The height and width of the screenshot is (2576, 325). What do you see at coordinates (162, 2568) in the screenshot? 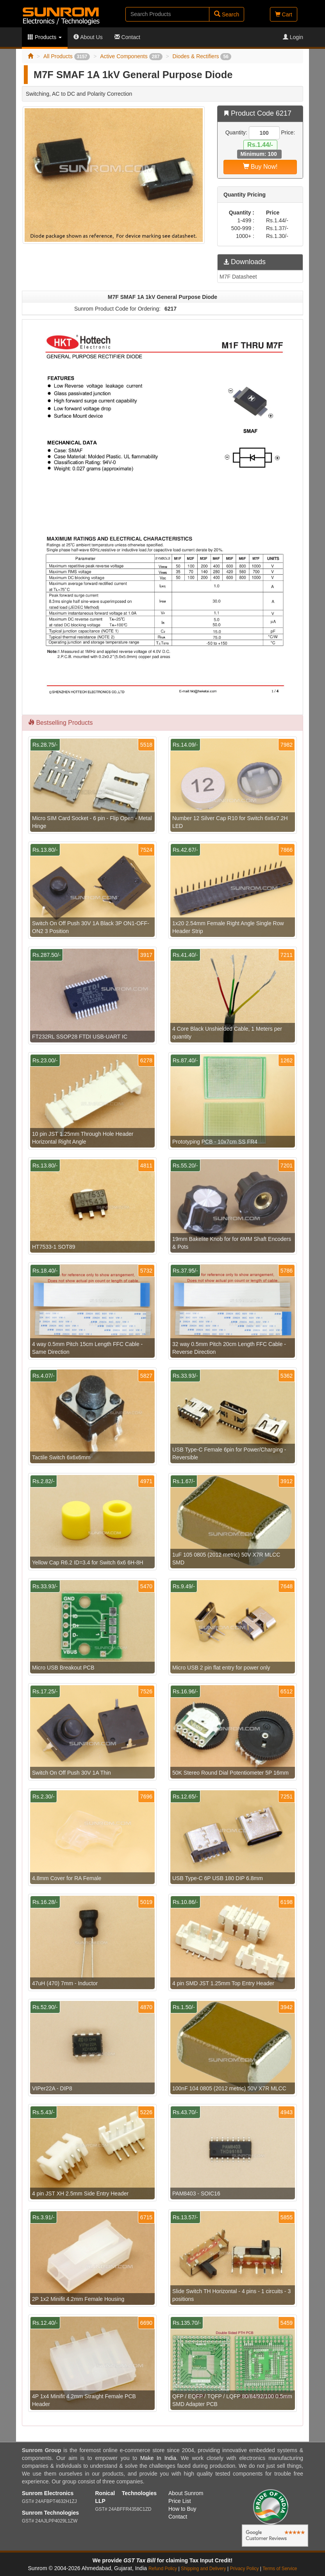
I see `Refund Policy` at bounding box center [162, 2568].